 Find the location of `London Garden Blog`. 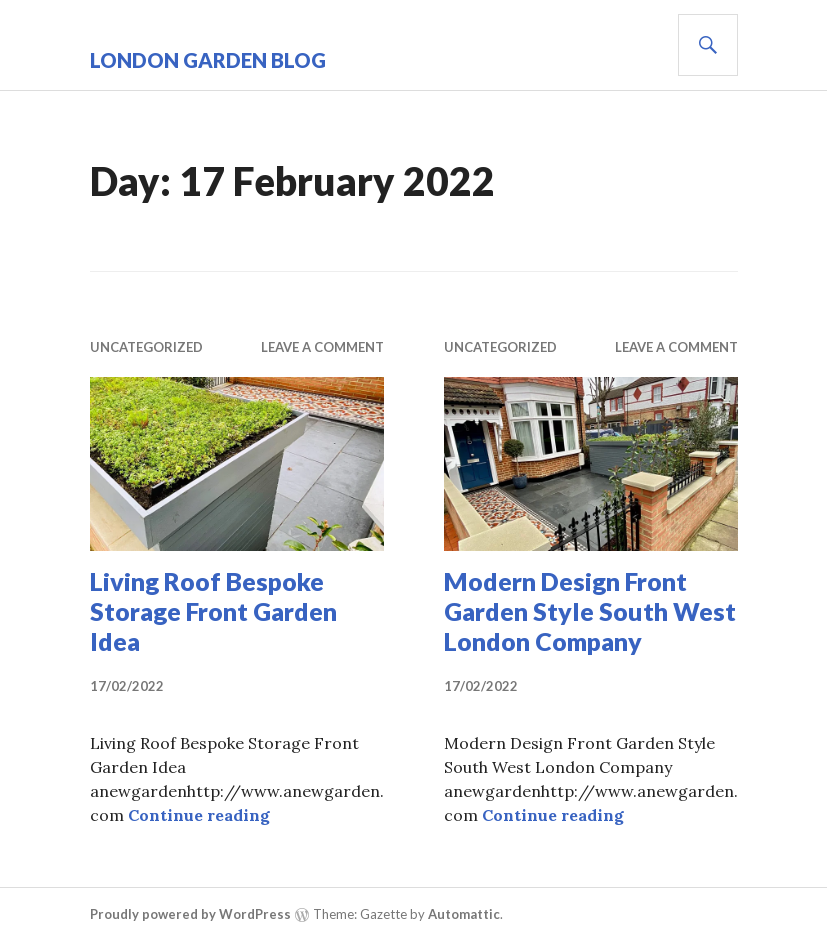

London Garden Blog is located at coordinates (208, 60).